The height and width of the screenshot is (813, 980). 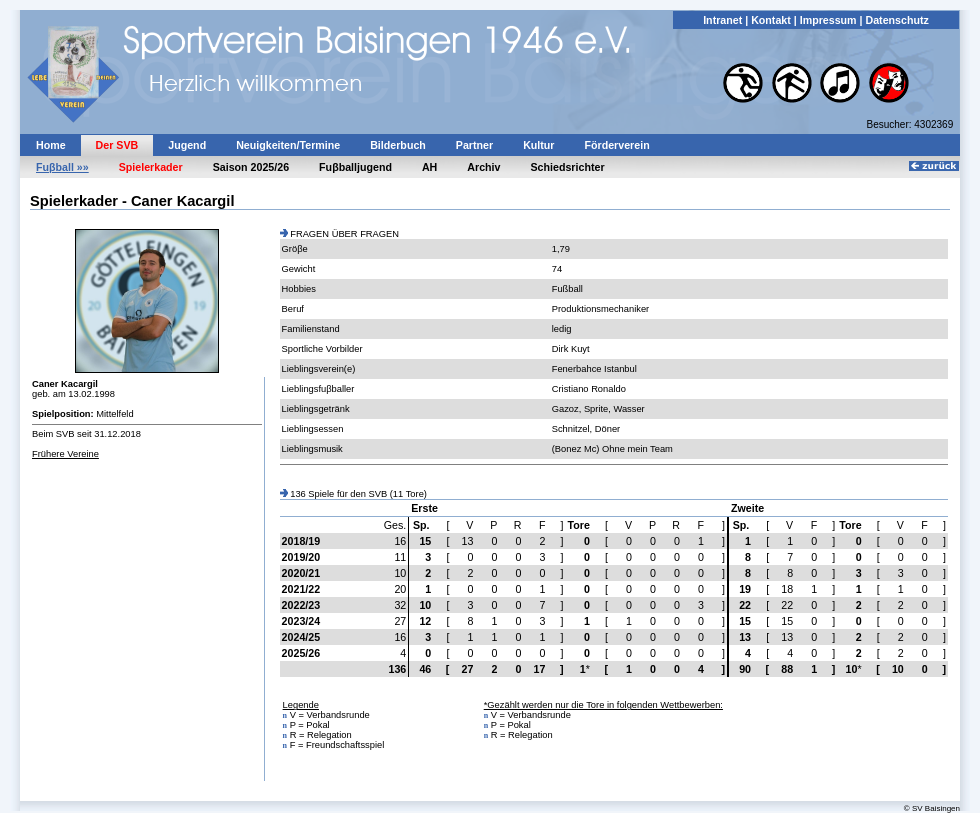 I want to click on Archiv, so click(x=483, y=167).